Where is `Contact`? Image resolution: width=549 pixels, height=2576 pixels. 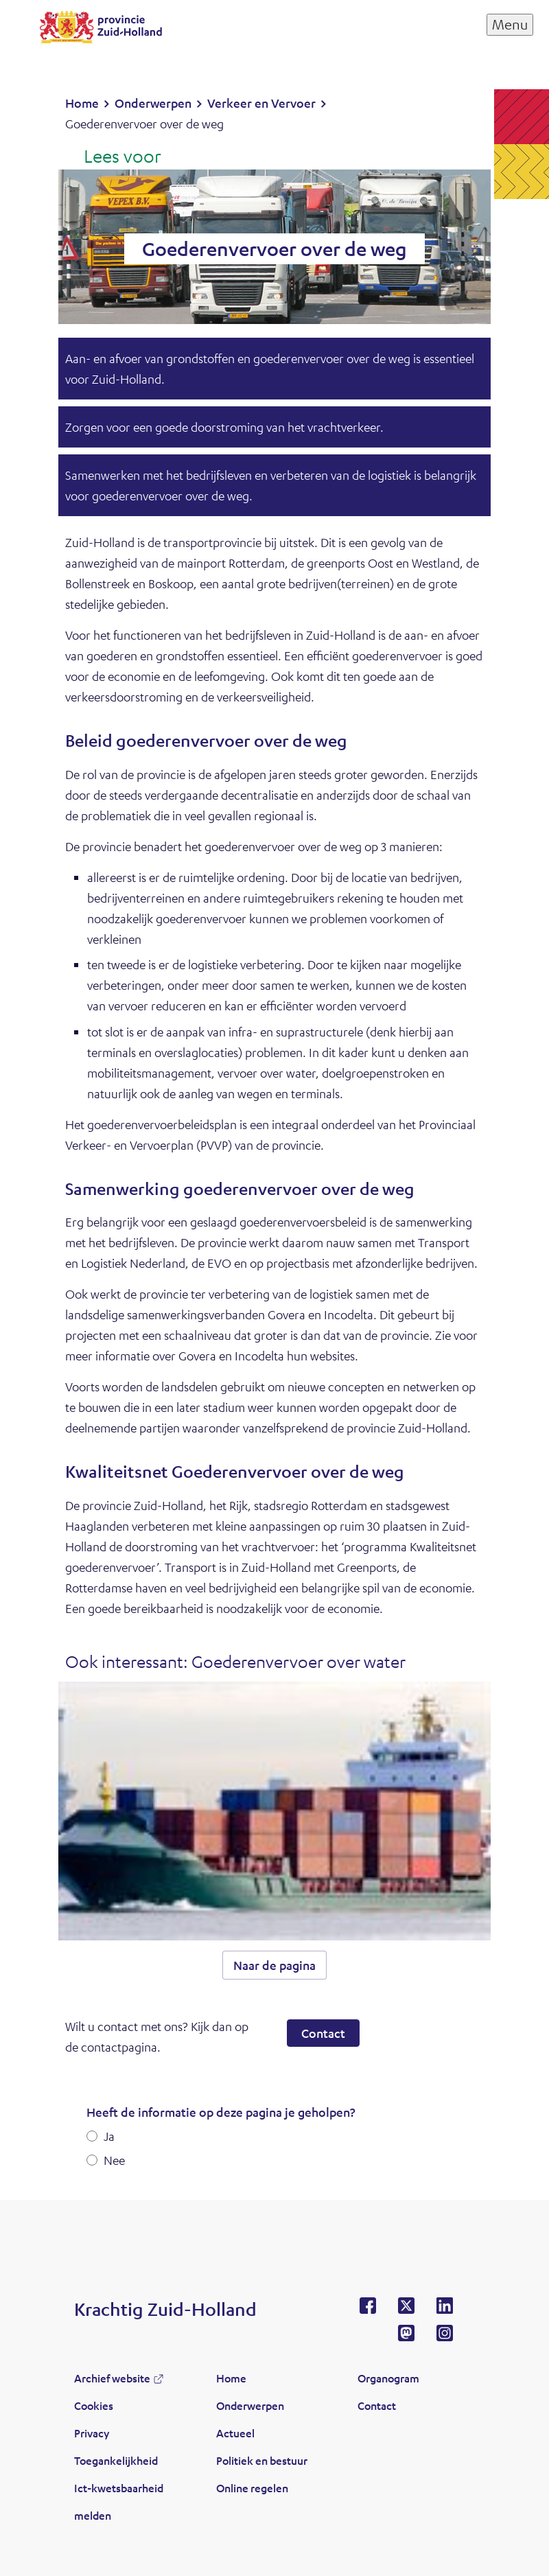
Contact is located at coordinates (323, 2033).